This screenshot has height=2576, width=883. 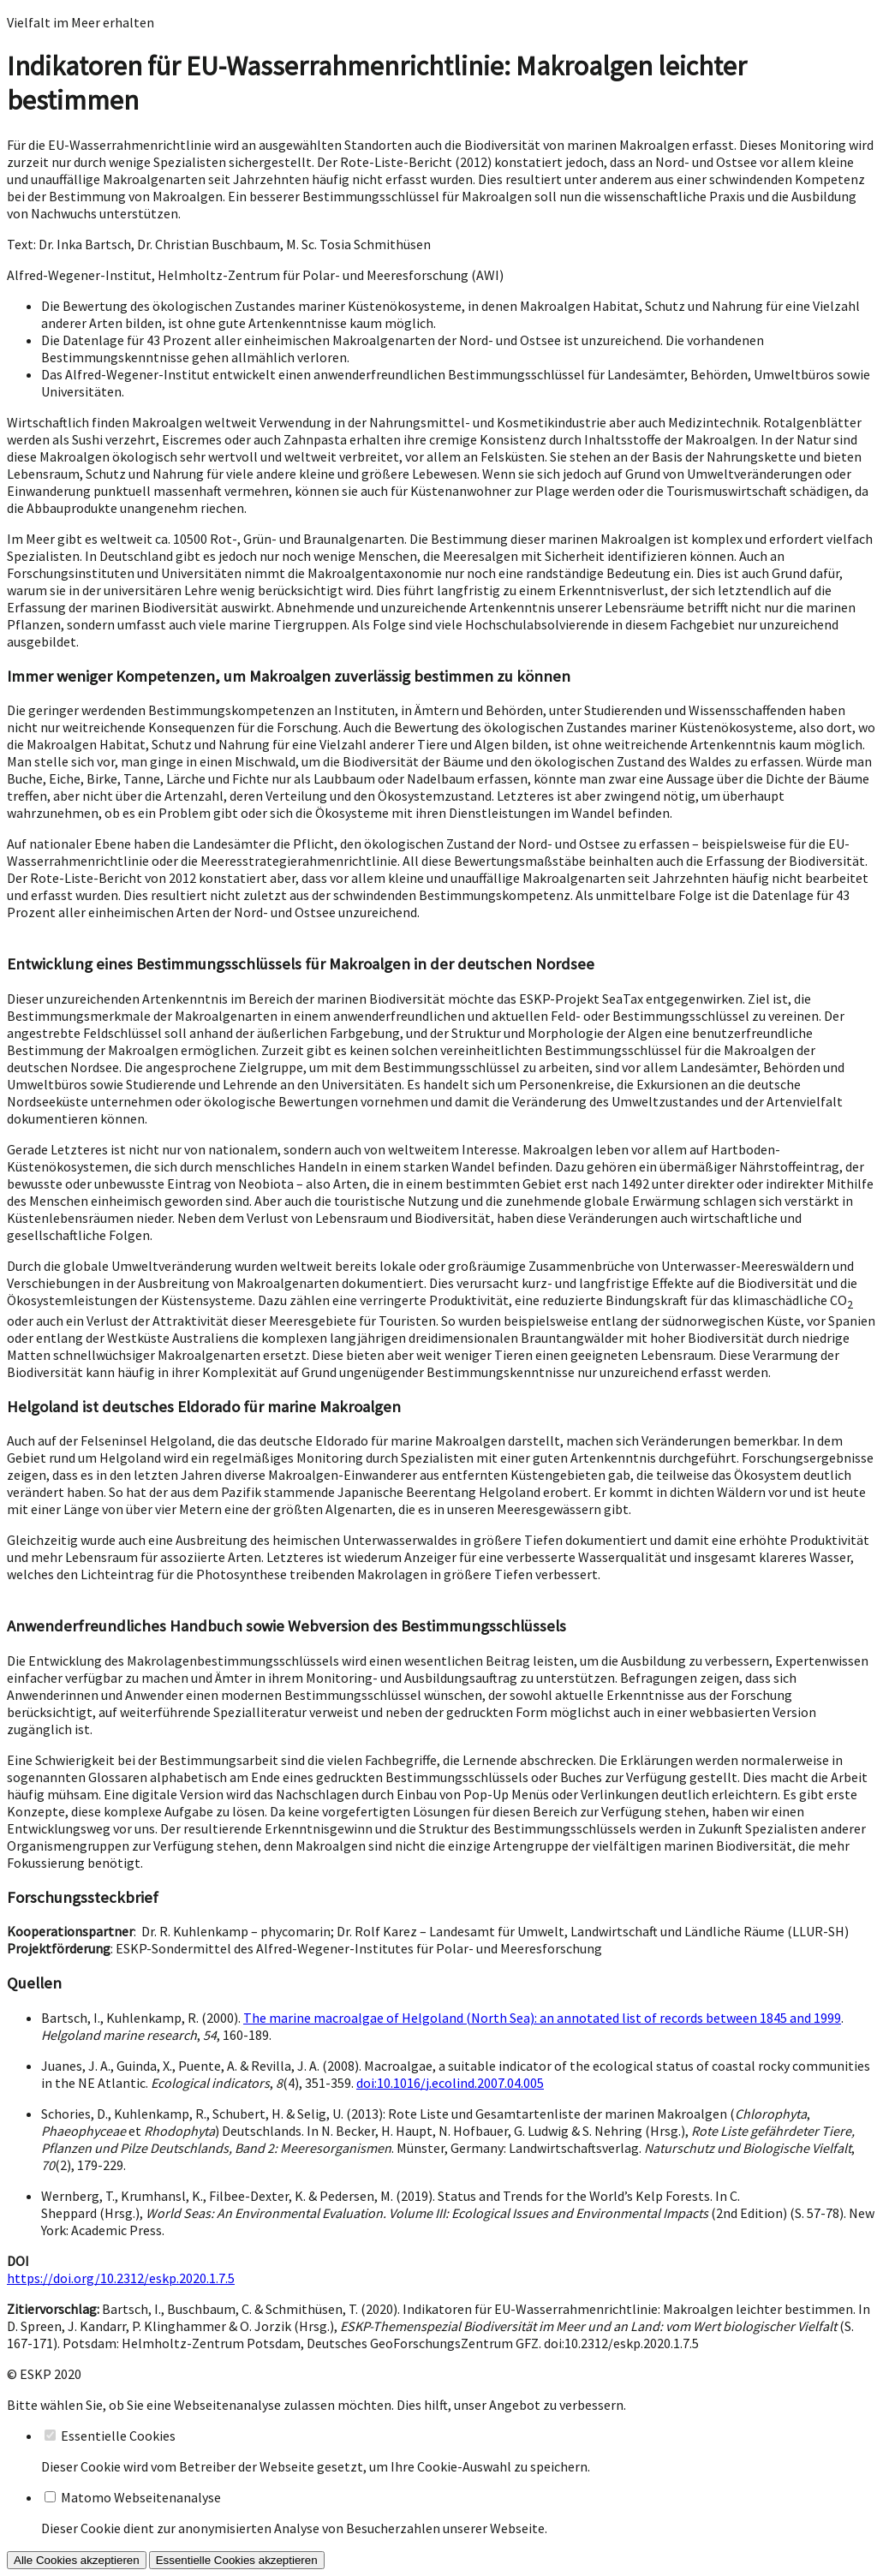 I want to click on Matomo Webseitenanalyse, so click(x=141, y=2497).